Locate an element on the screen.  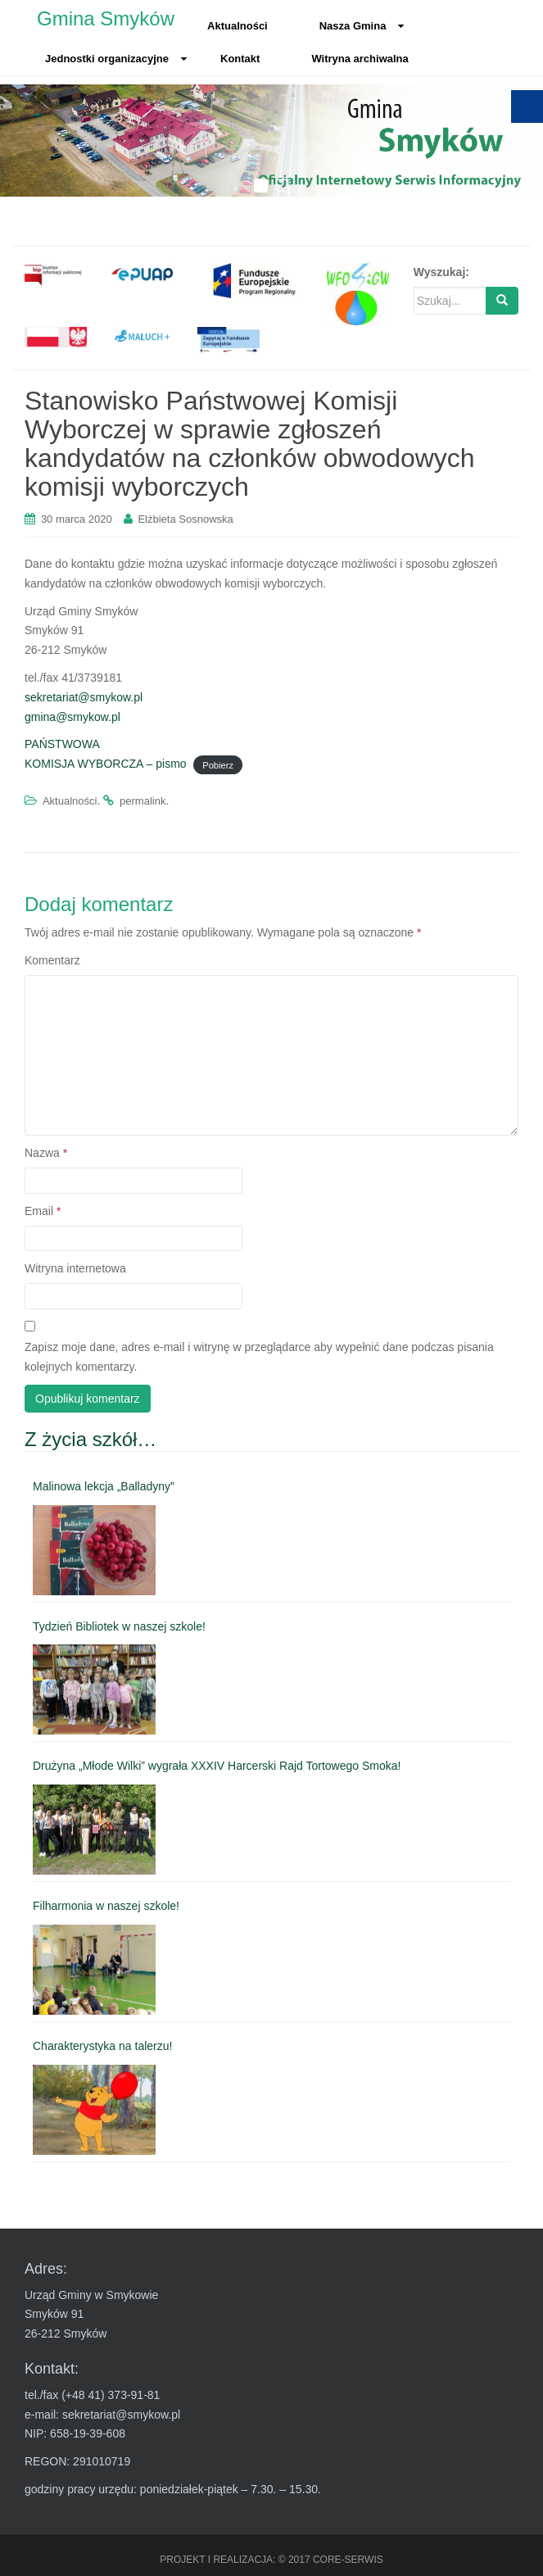
Charakterystyka na talerzu! [link] is located at coordinates (102, 2045).